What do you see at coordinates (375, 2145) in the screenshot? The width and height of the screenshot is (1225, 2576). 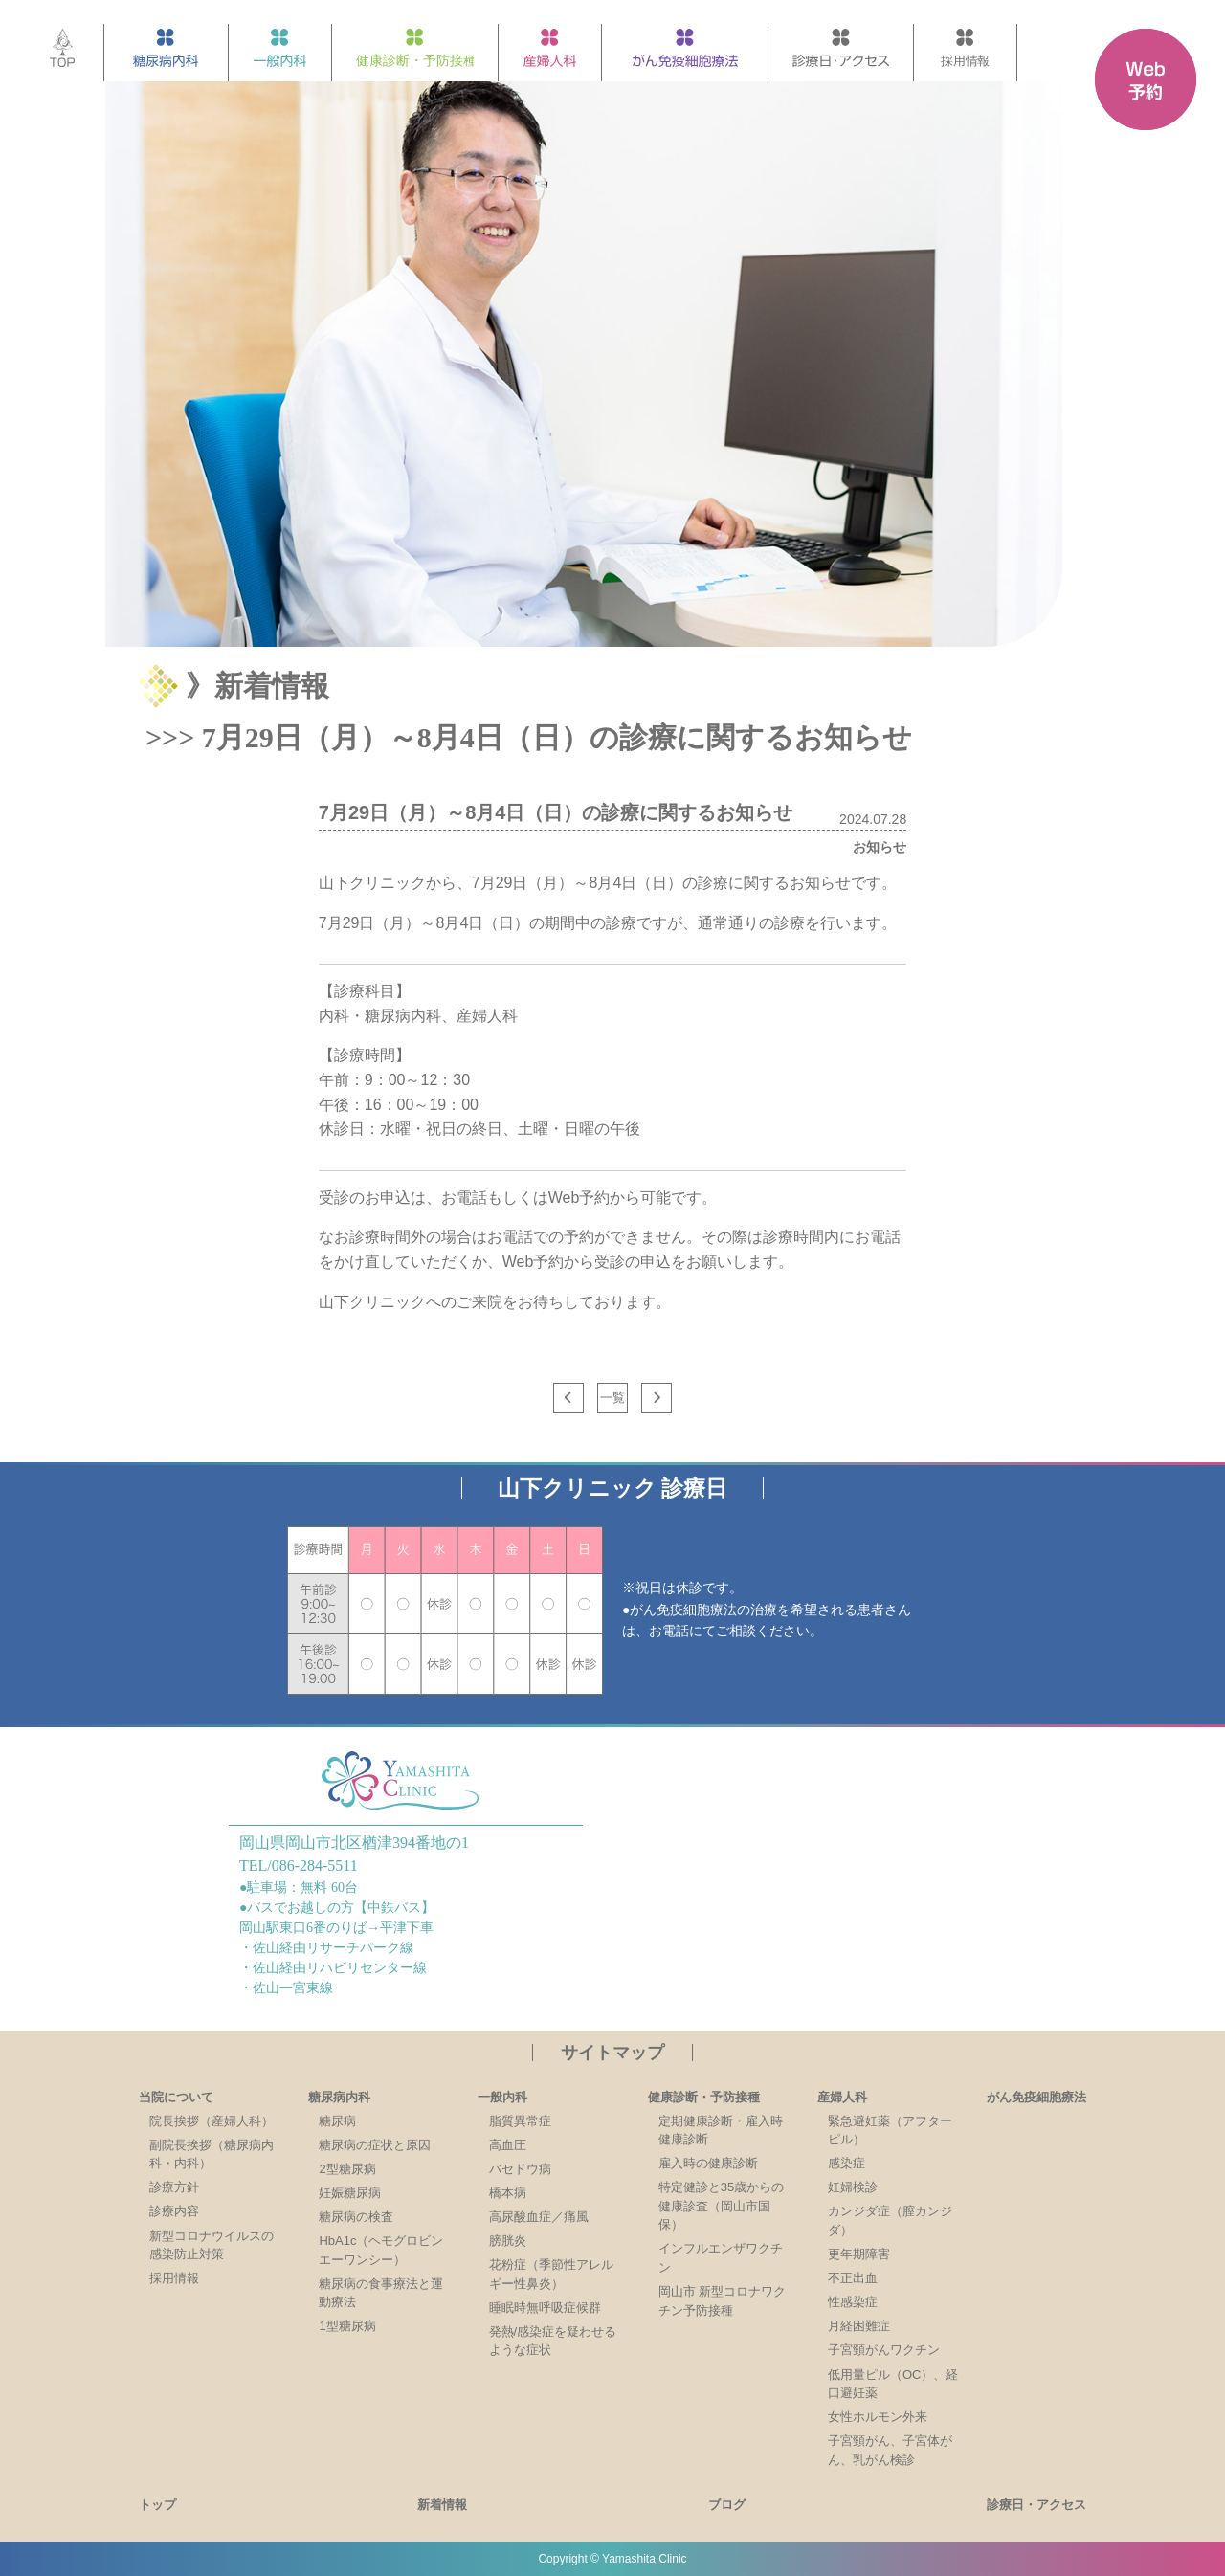 I see `糖尿病の症状と原因` at bounding box center [375, 2145].